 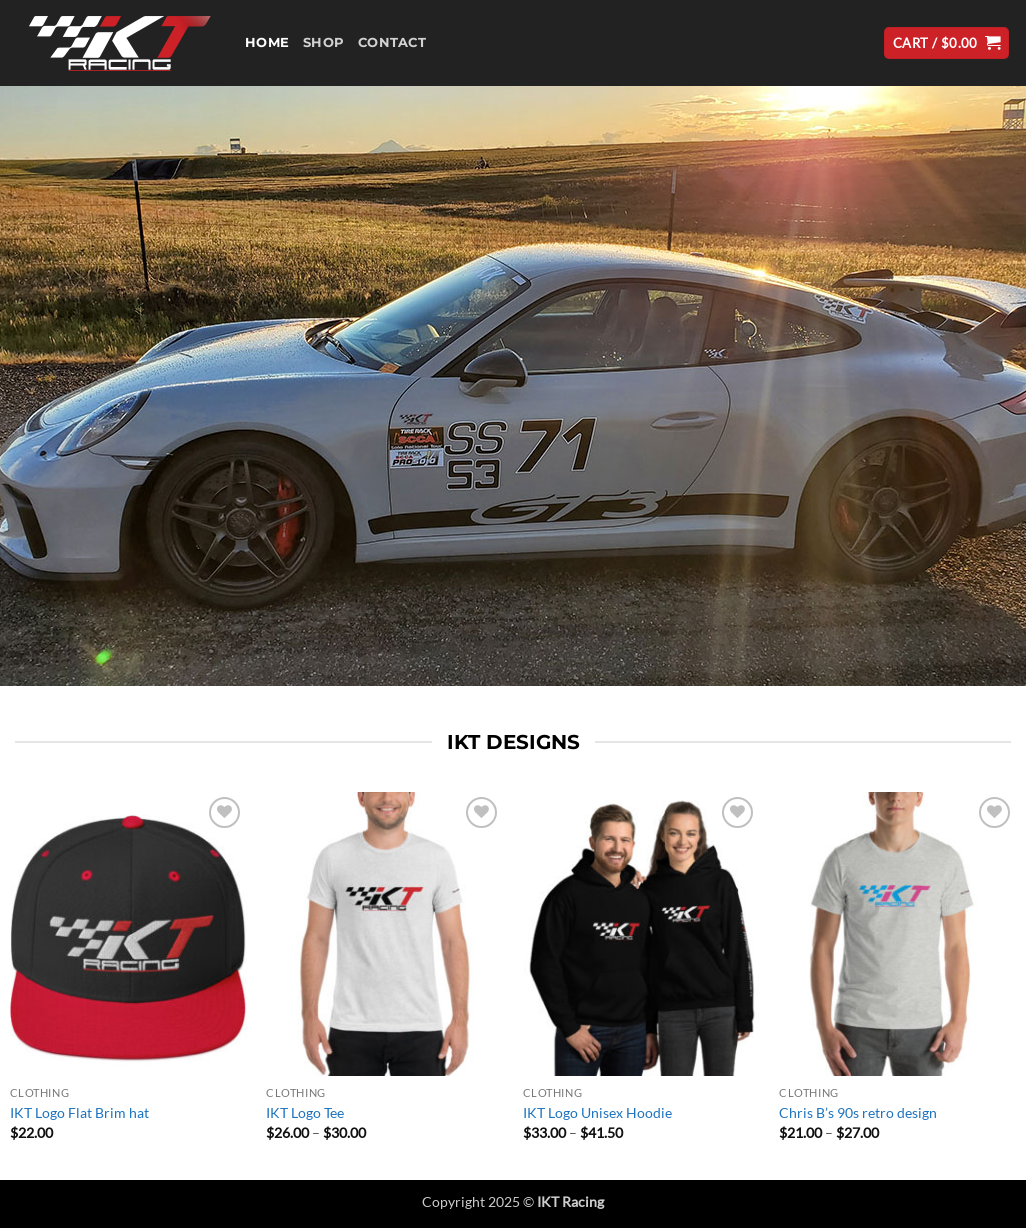 What do you see at coordinates (305, 1112) in the screenshot?
I see `IKT Logo Tee` at bounding box center [305, 1112].